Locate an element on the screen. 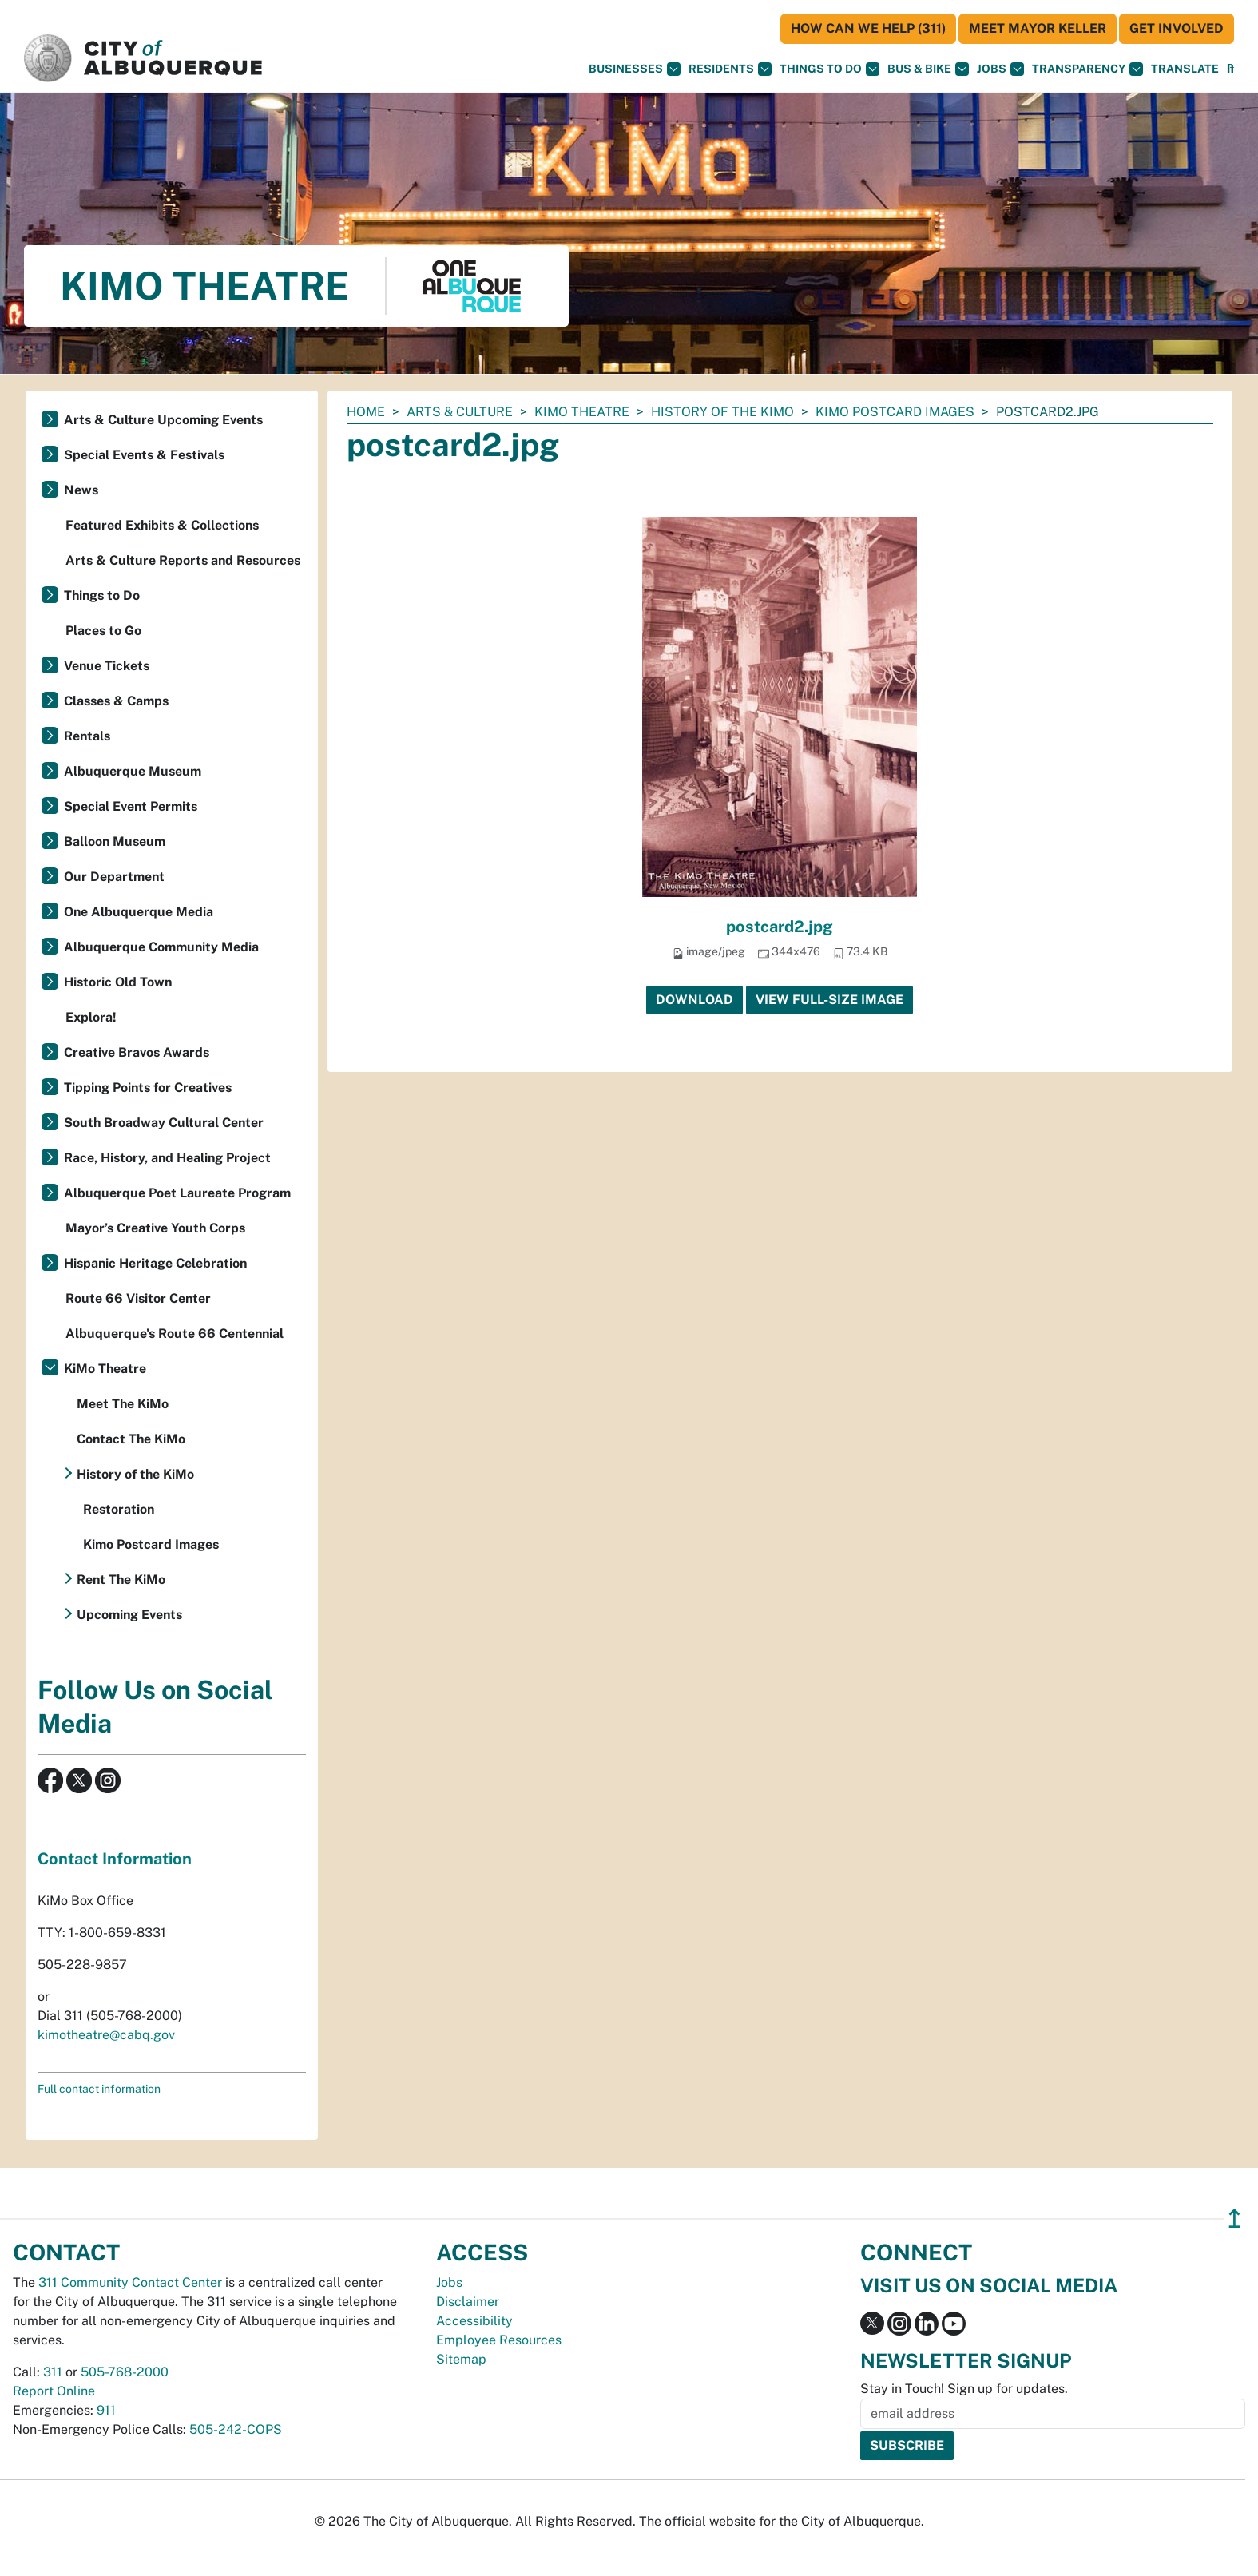  Albuquerque Community Media is located at coordinates (161, 947).